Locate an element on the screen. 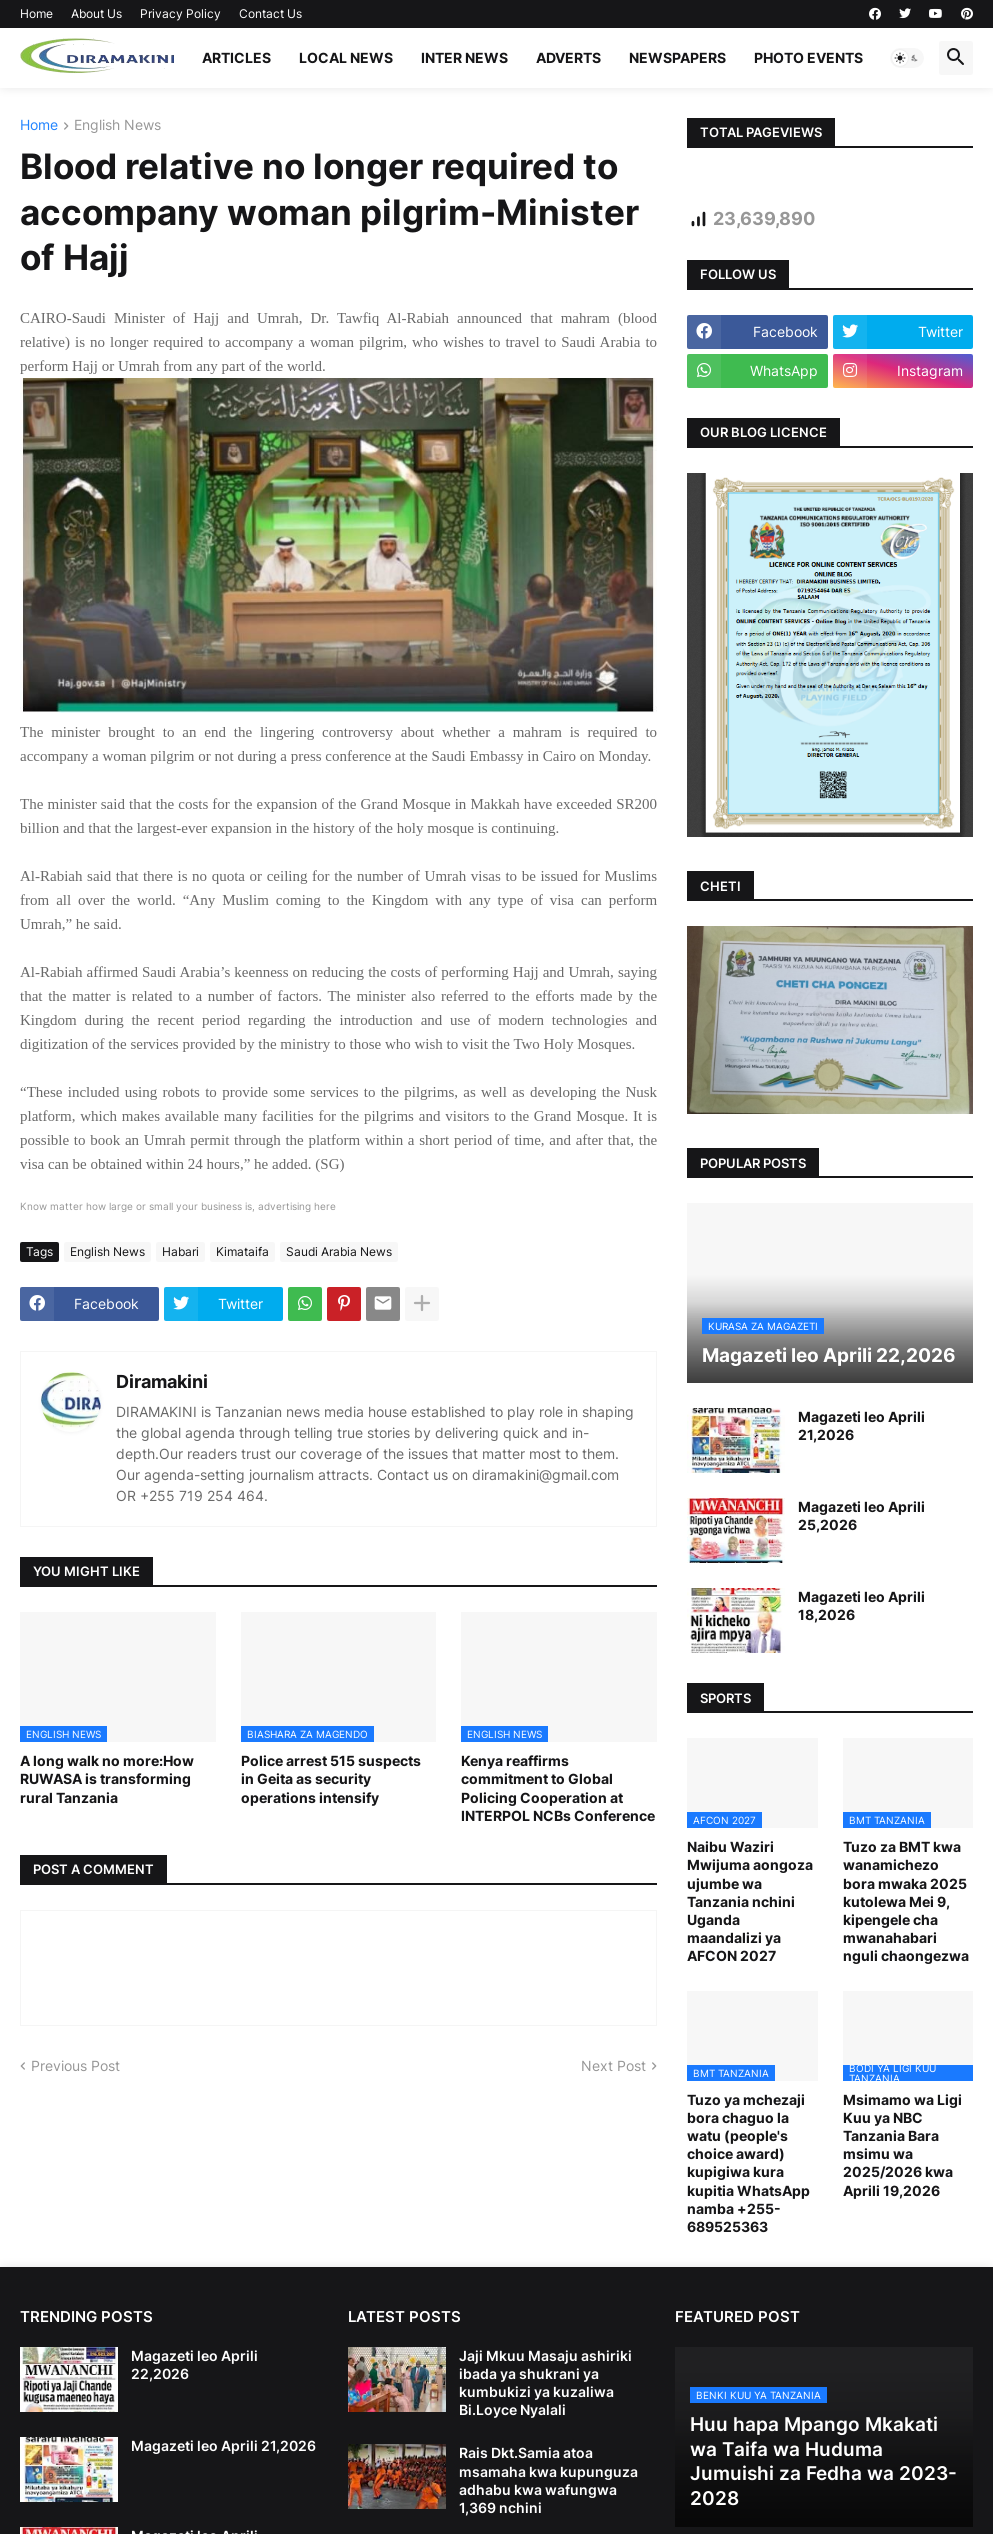 This screenshot has width=993, height=2534. Home is located at coordinates (36, 13).